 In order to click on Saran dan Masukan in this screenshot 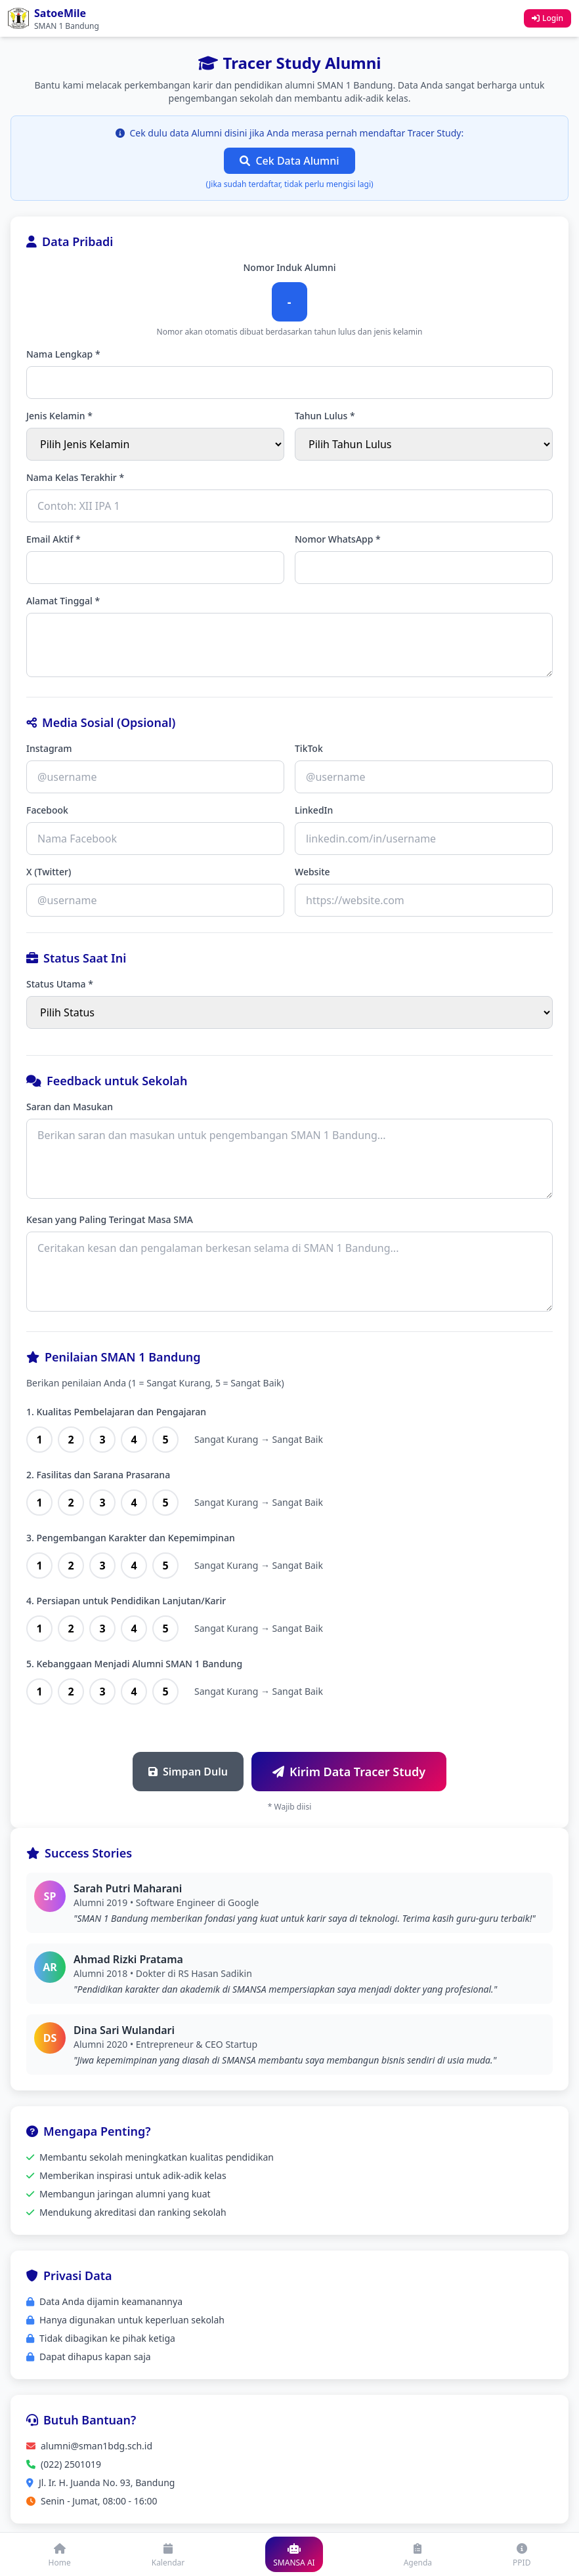, I will do `click(69, 1106)`.